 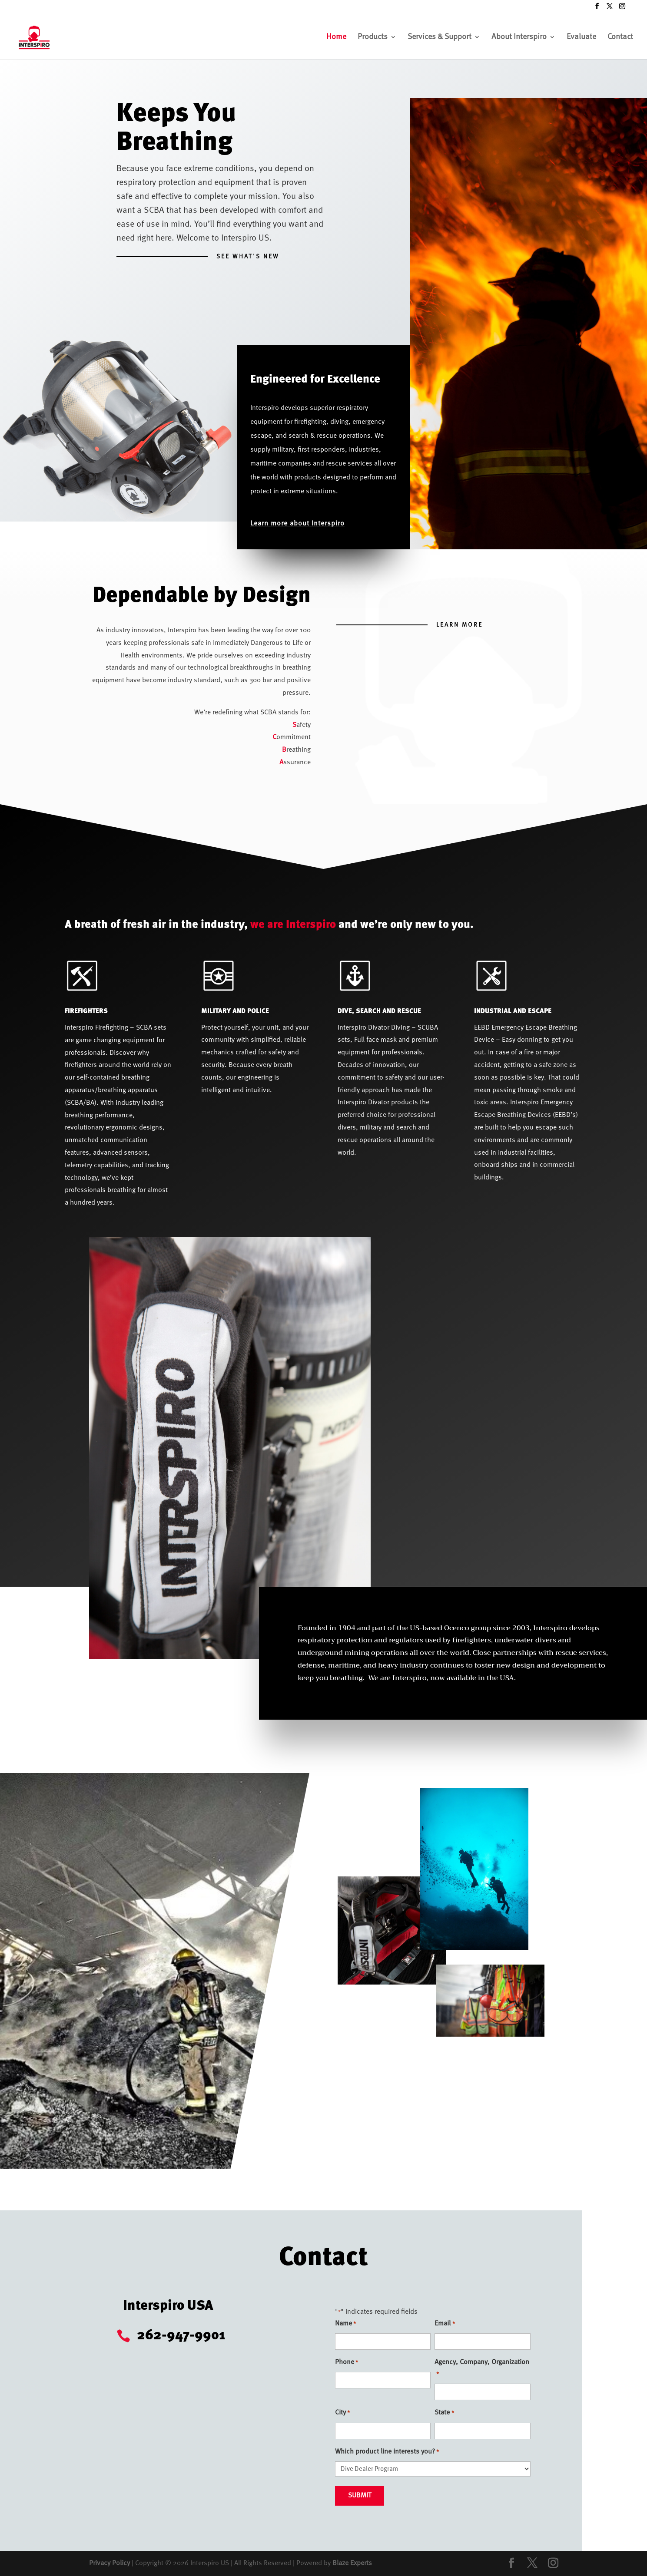 I want to click on City, so click(x=342, y=2413).